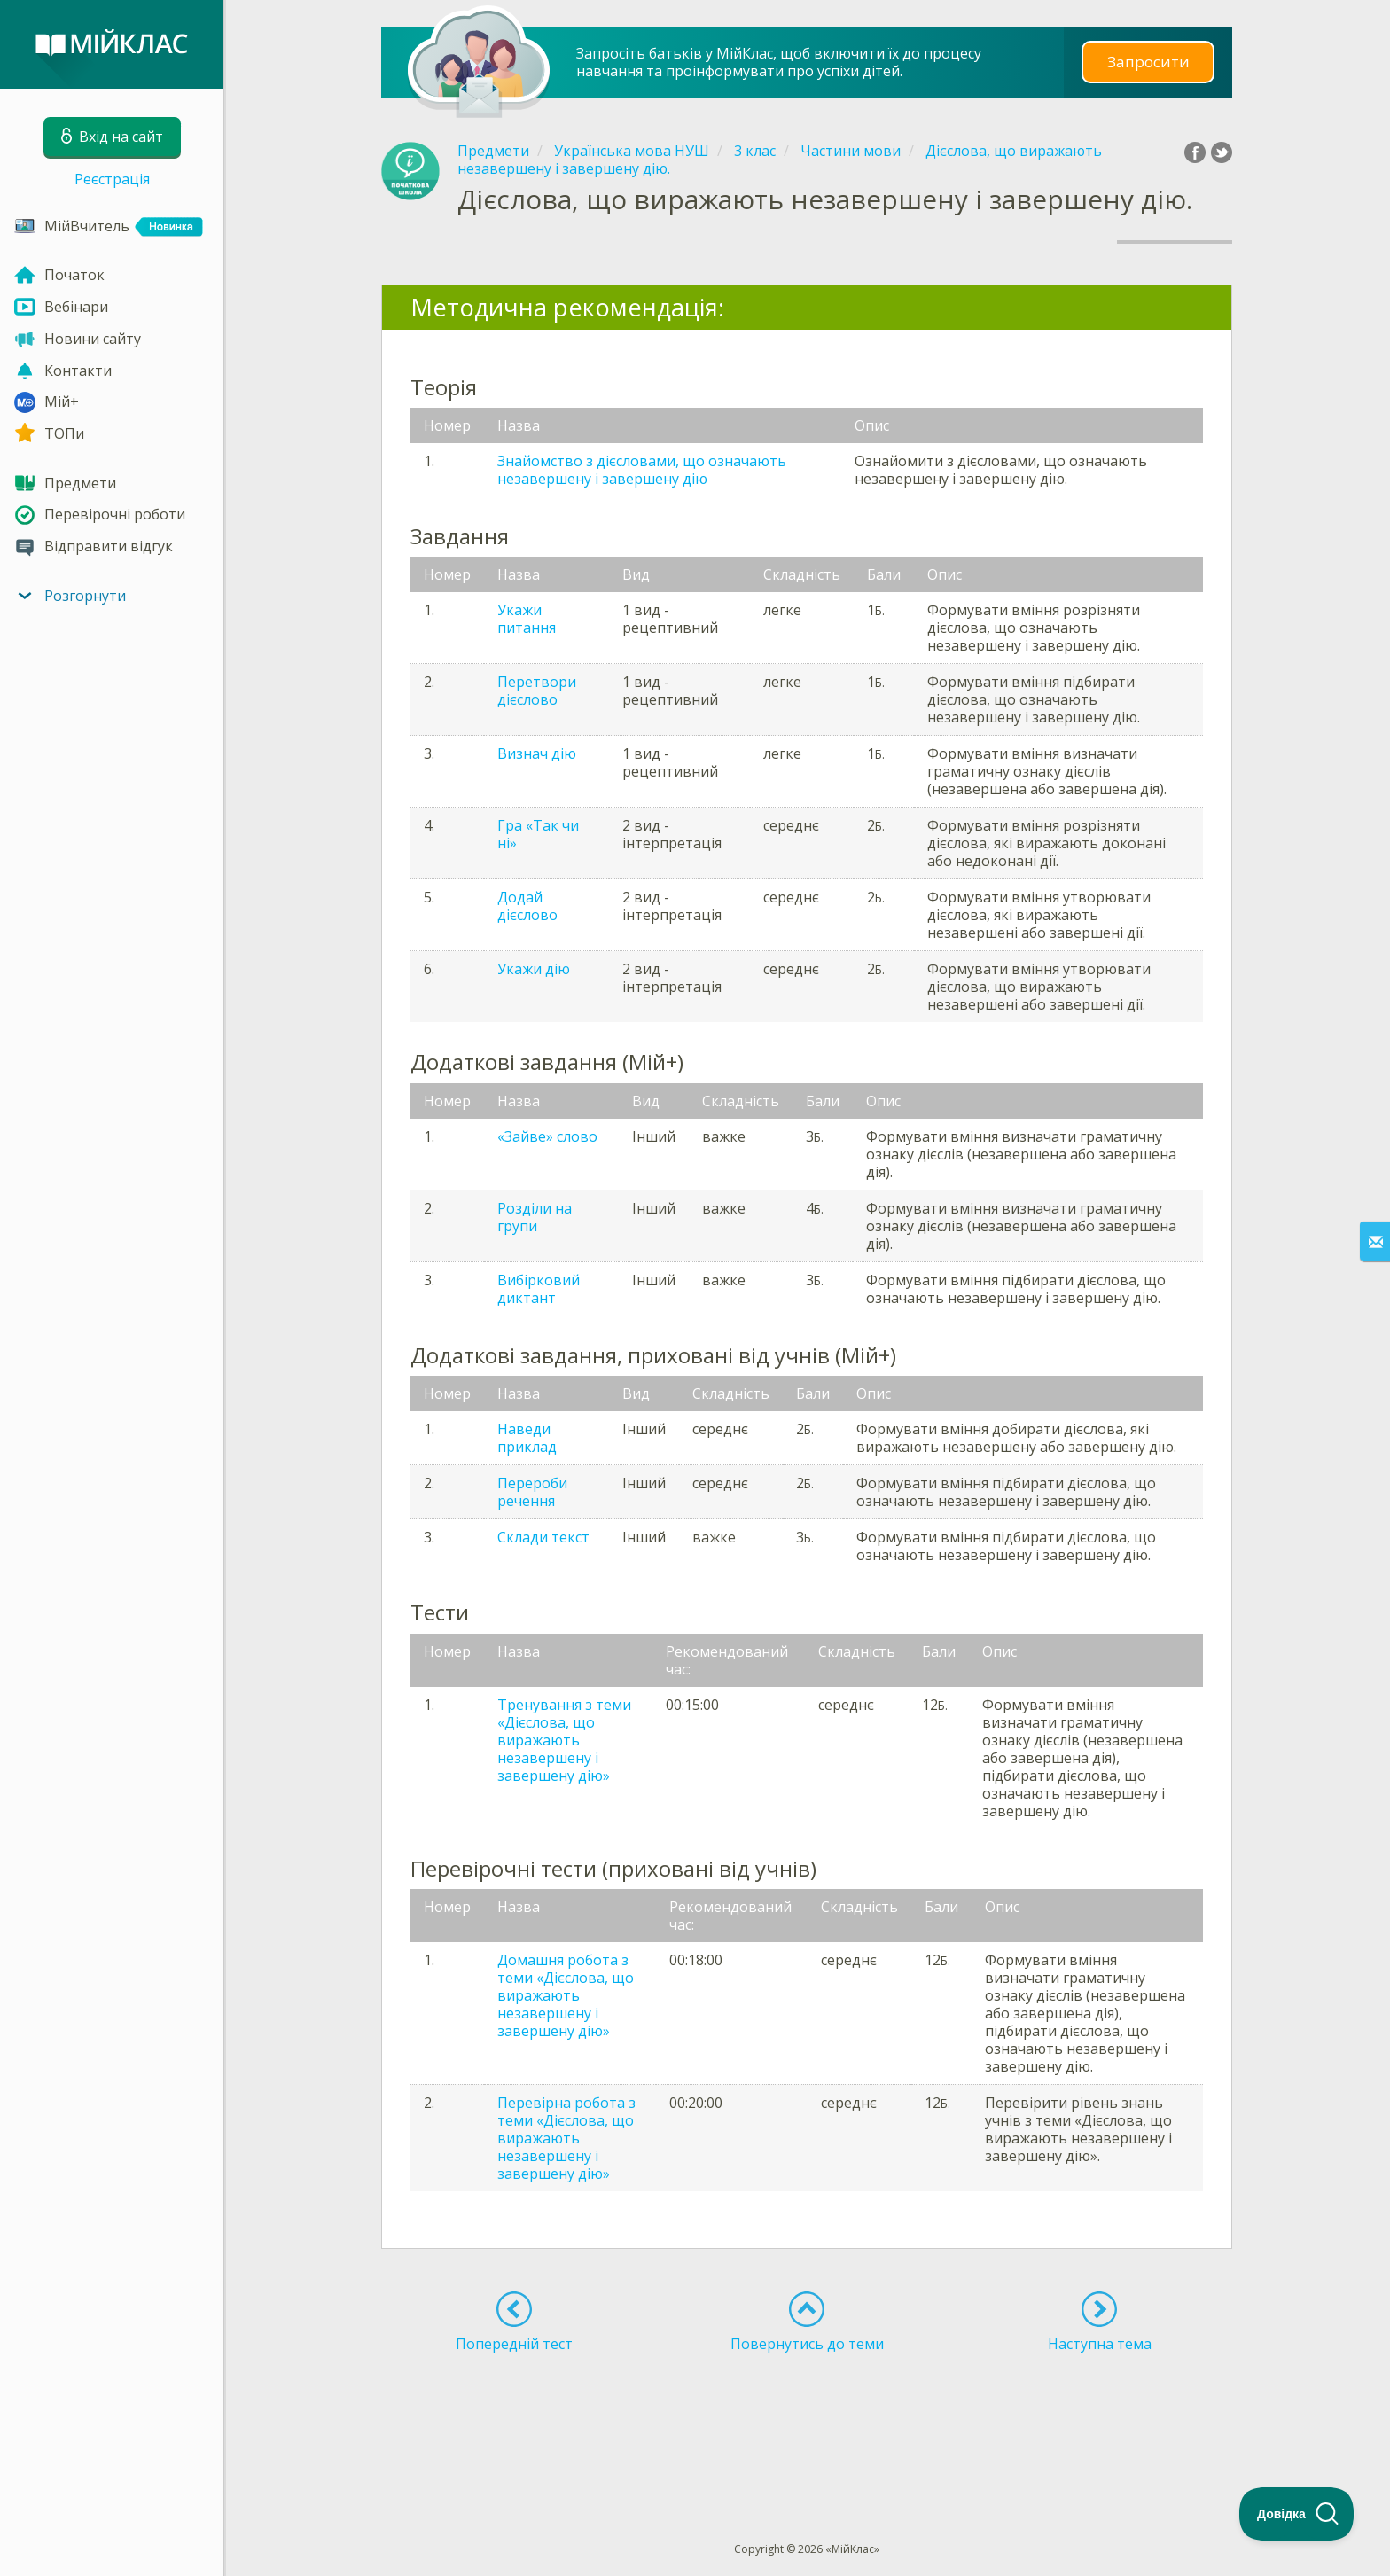 This screenshot has height=2576, width=1390. Describe the element at coordinates (543, 1537) in the screenshot. I see `Склади текст` at that location.